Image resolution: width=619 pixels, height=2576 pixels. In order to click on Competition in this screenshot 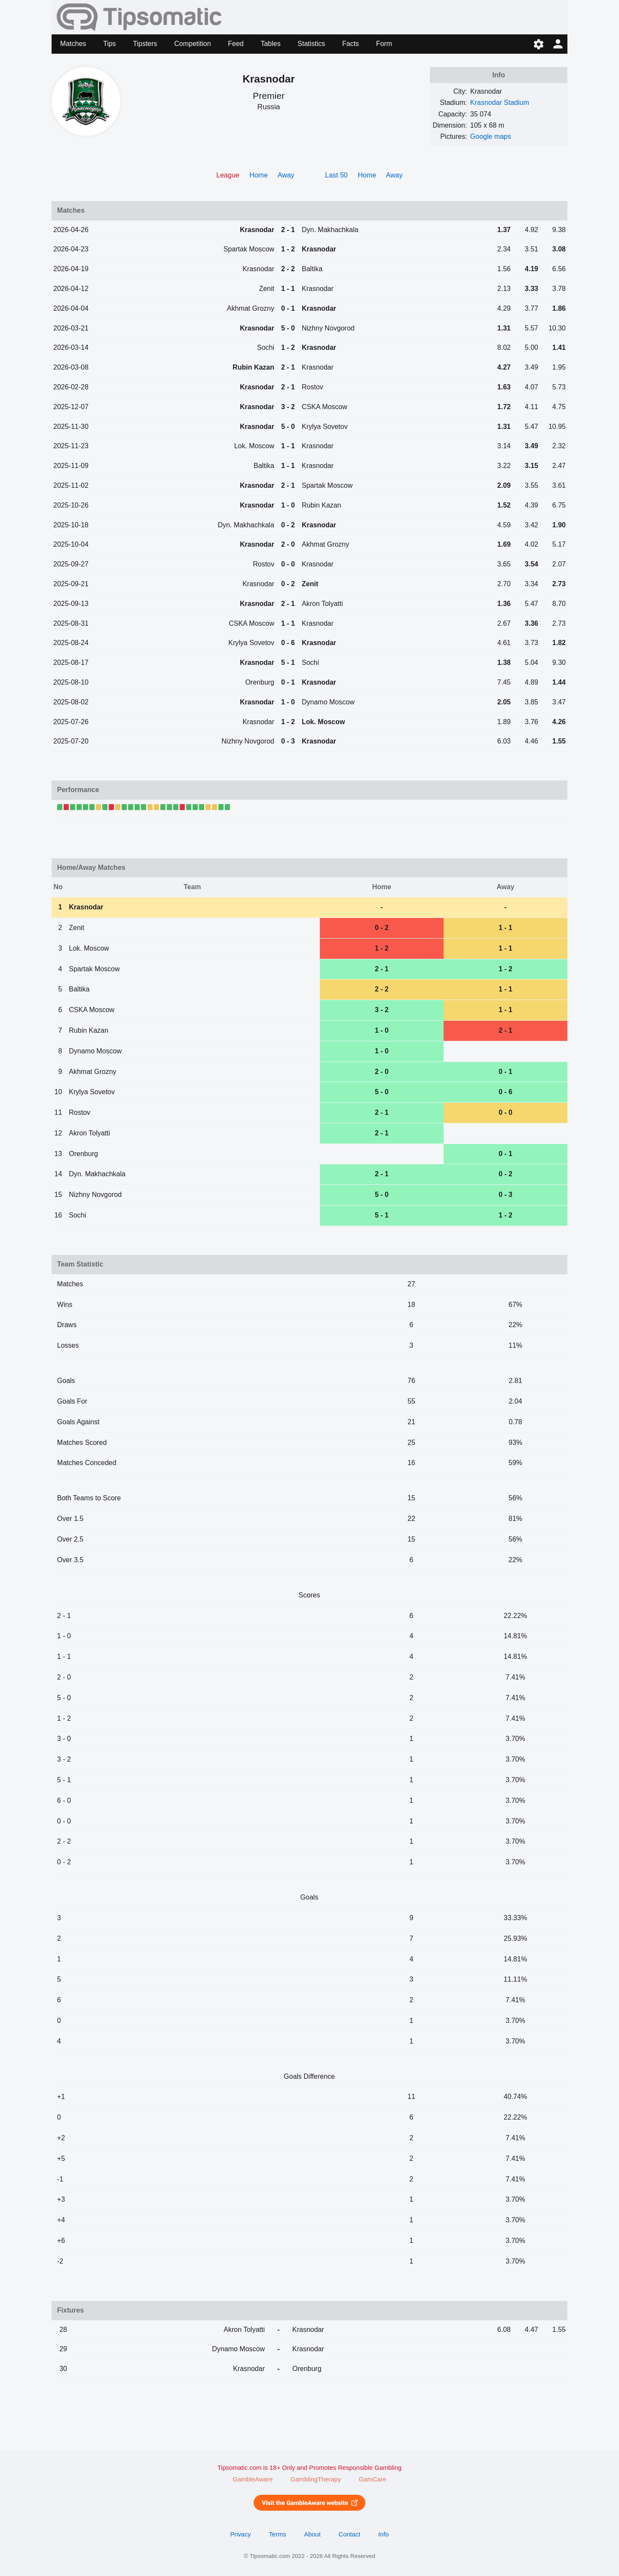, I will do `click(192, 43)`.